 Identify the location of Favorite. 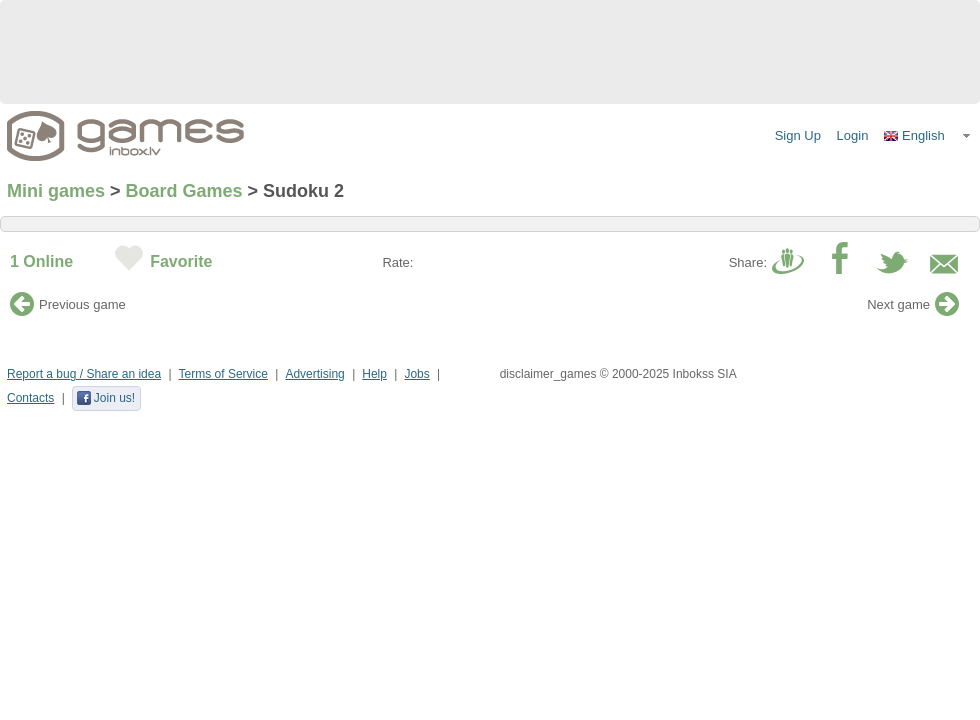
(181, 261).